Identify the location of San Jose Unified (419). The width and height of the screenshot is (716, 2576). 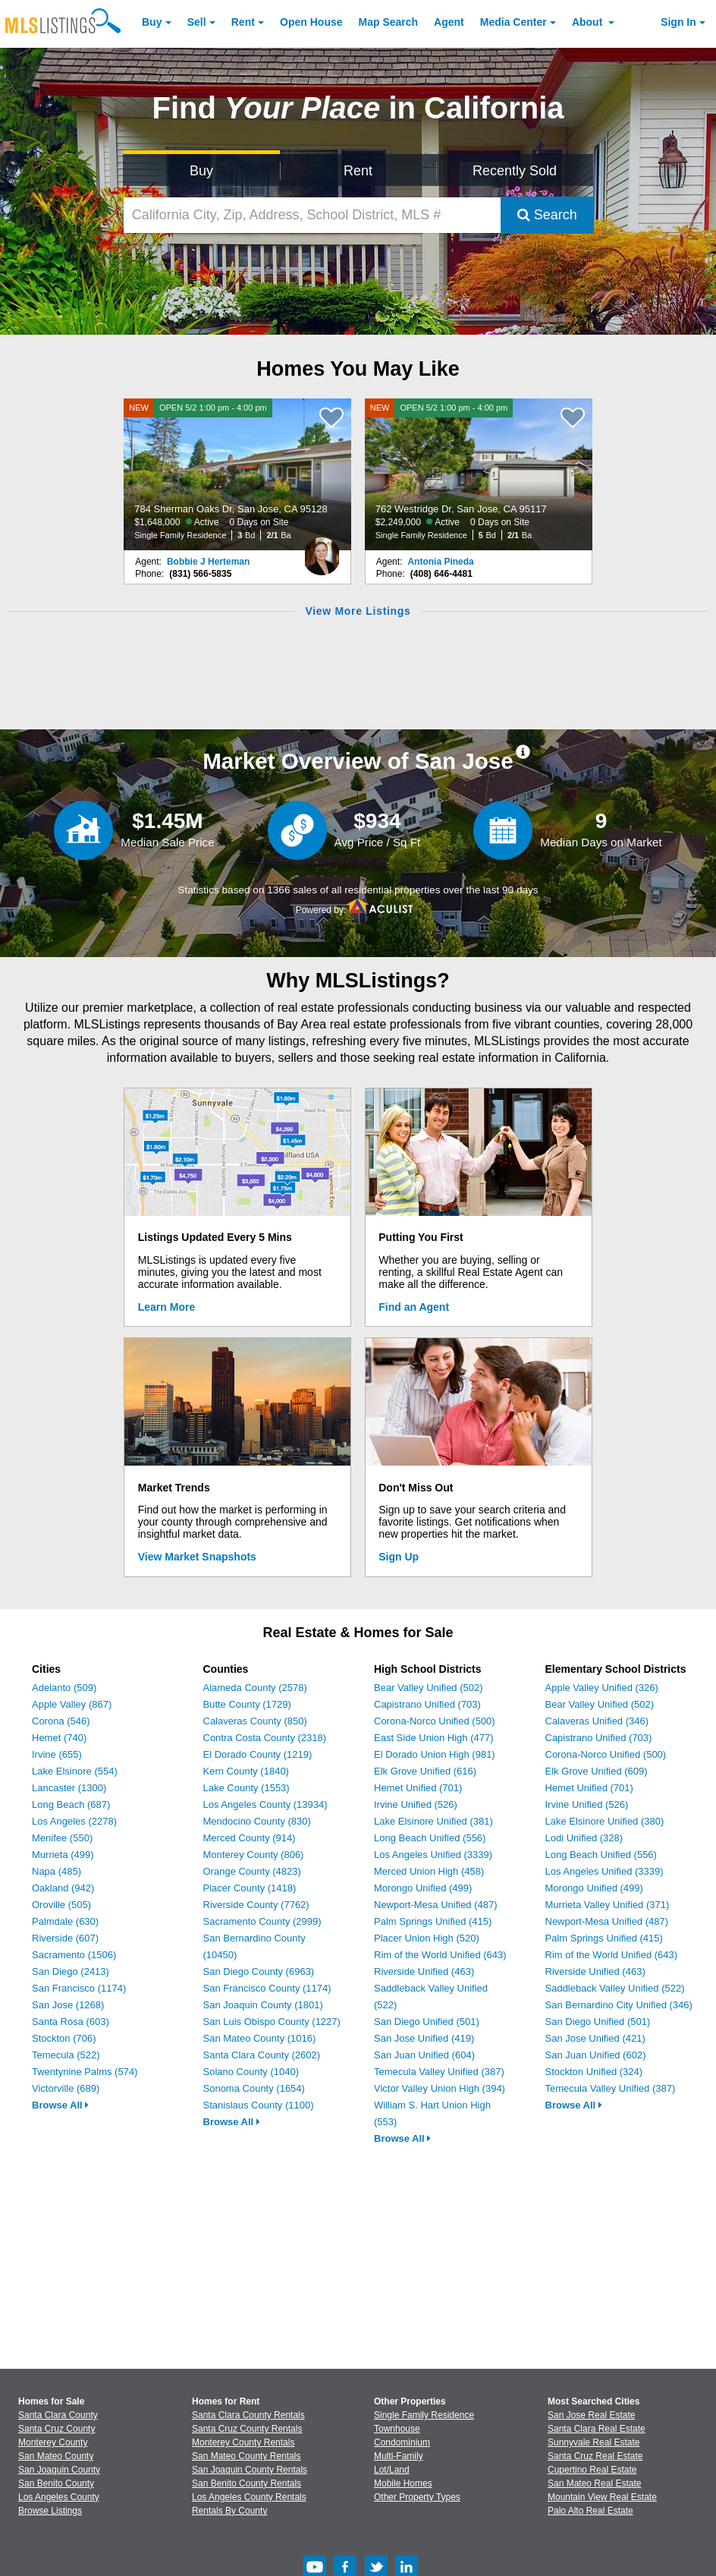
(424, 2038).